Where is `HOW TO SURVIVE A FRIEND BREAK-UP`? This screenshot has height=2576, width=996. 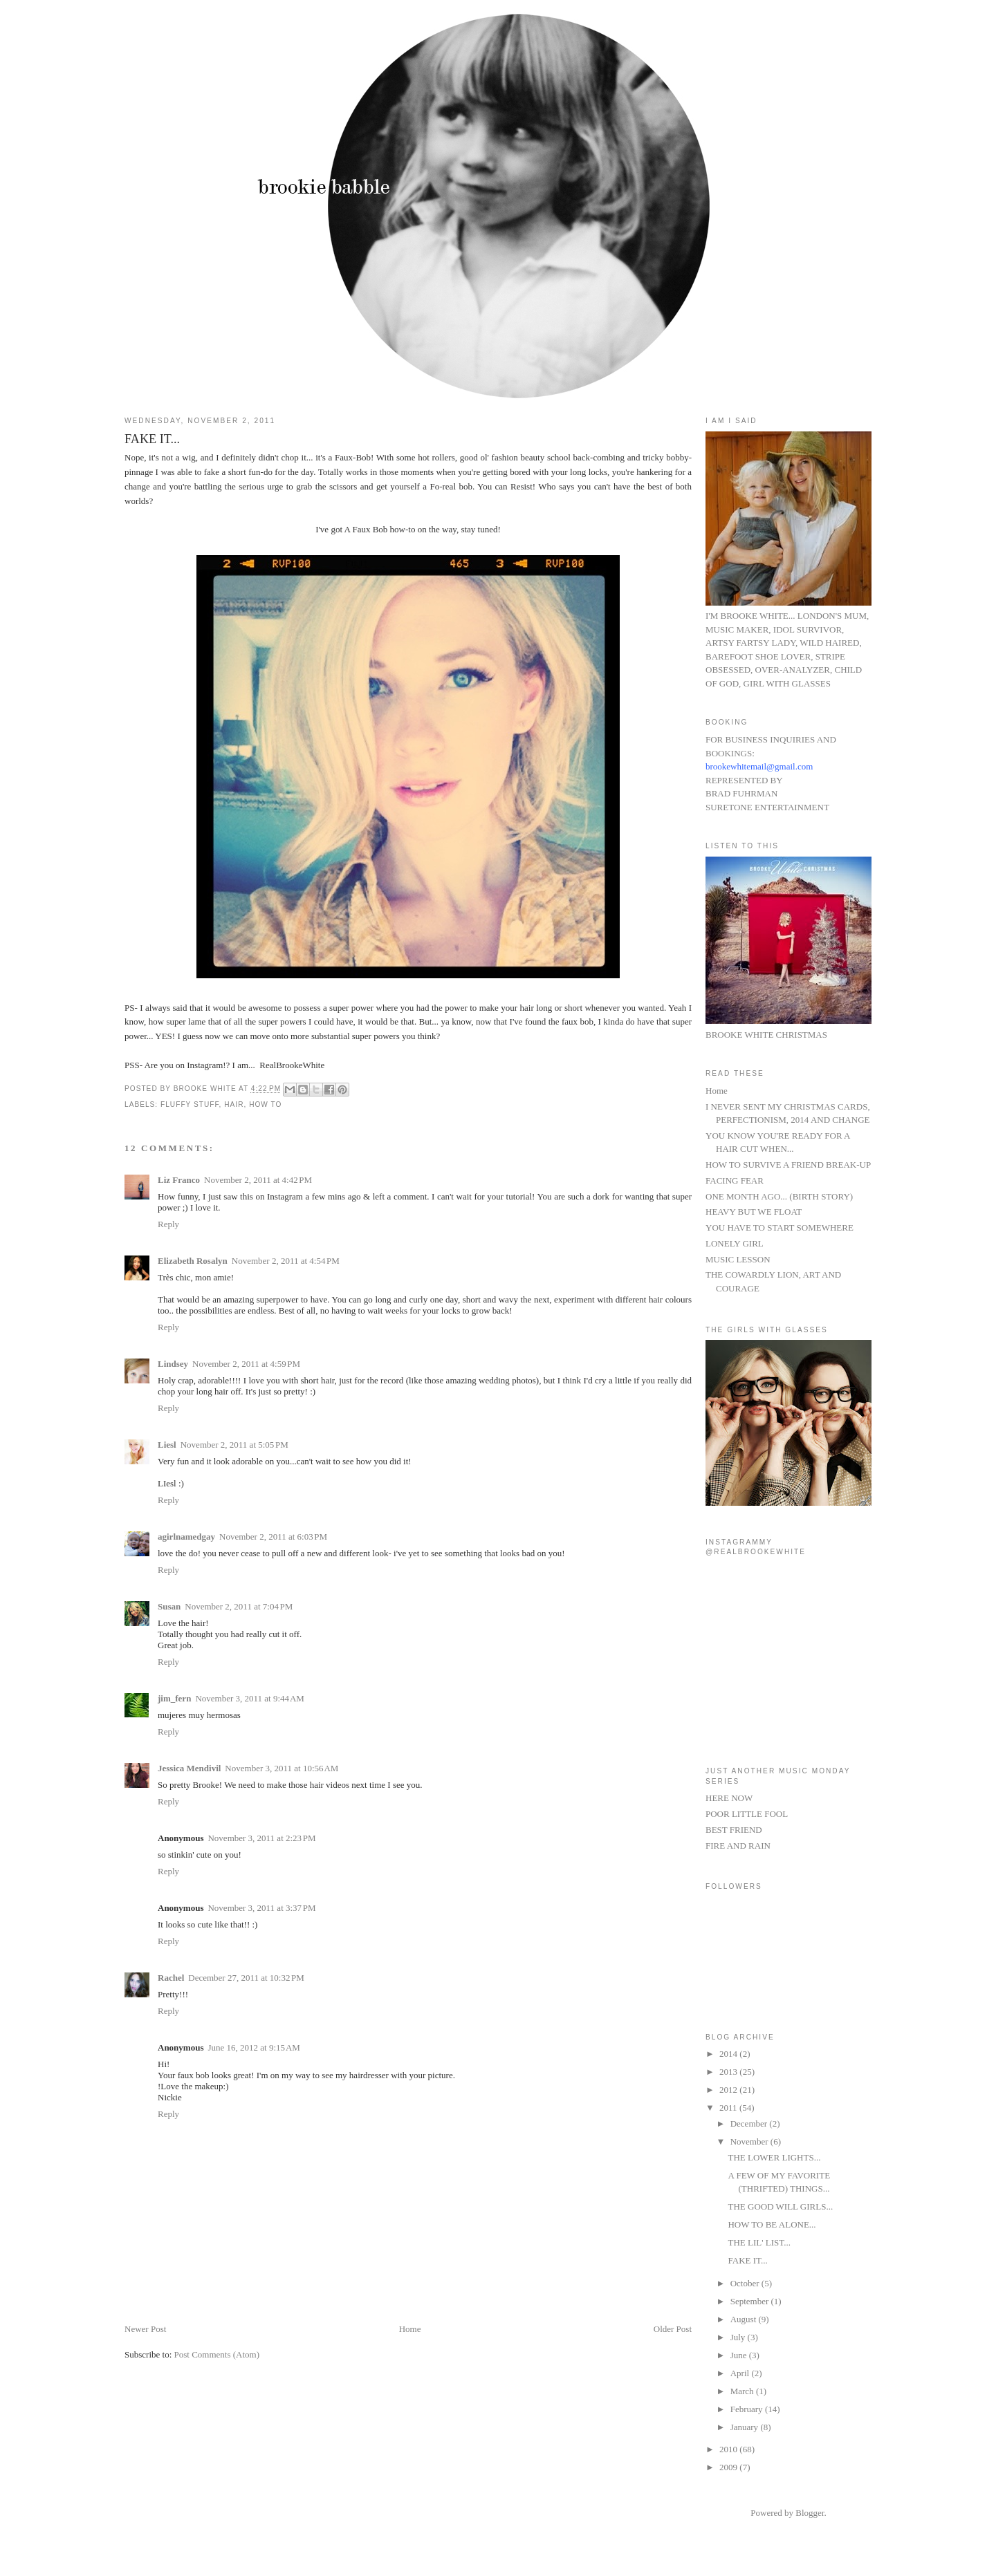 HOW TO SURVIVE A FRIEND BREAK-UP is located at coordinates (788, 1164).